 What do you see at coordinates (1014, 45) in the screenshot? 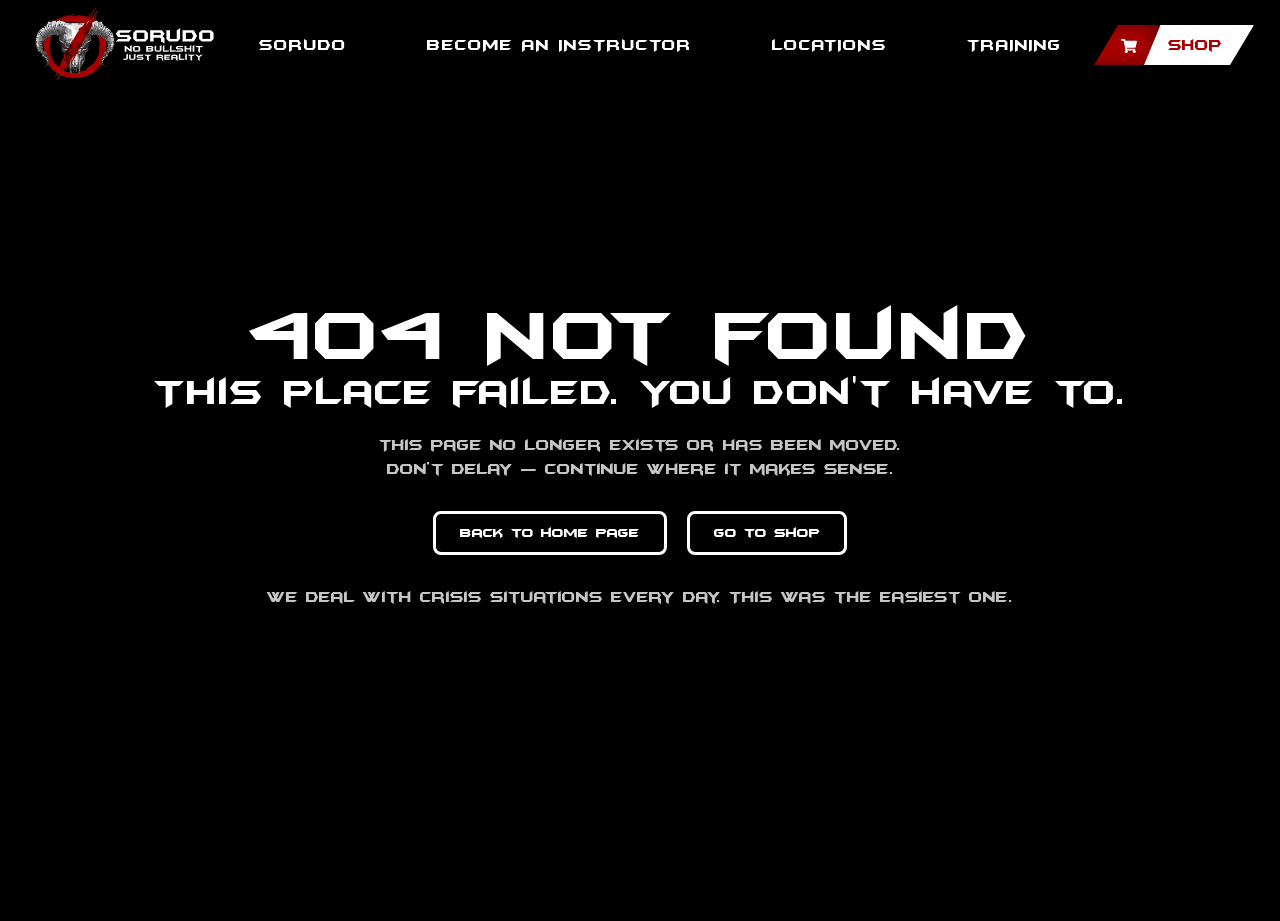
I see `TRAINING` at bounding box center [1014, 45].